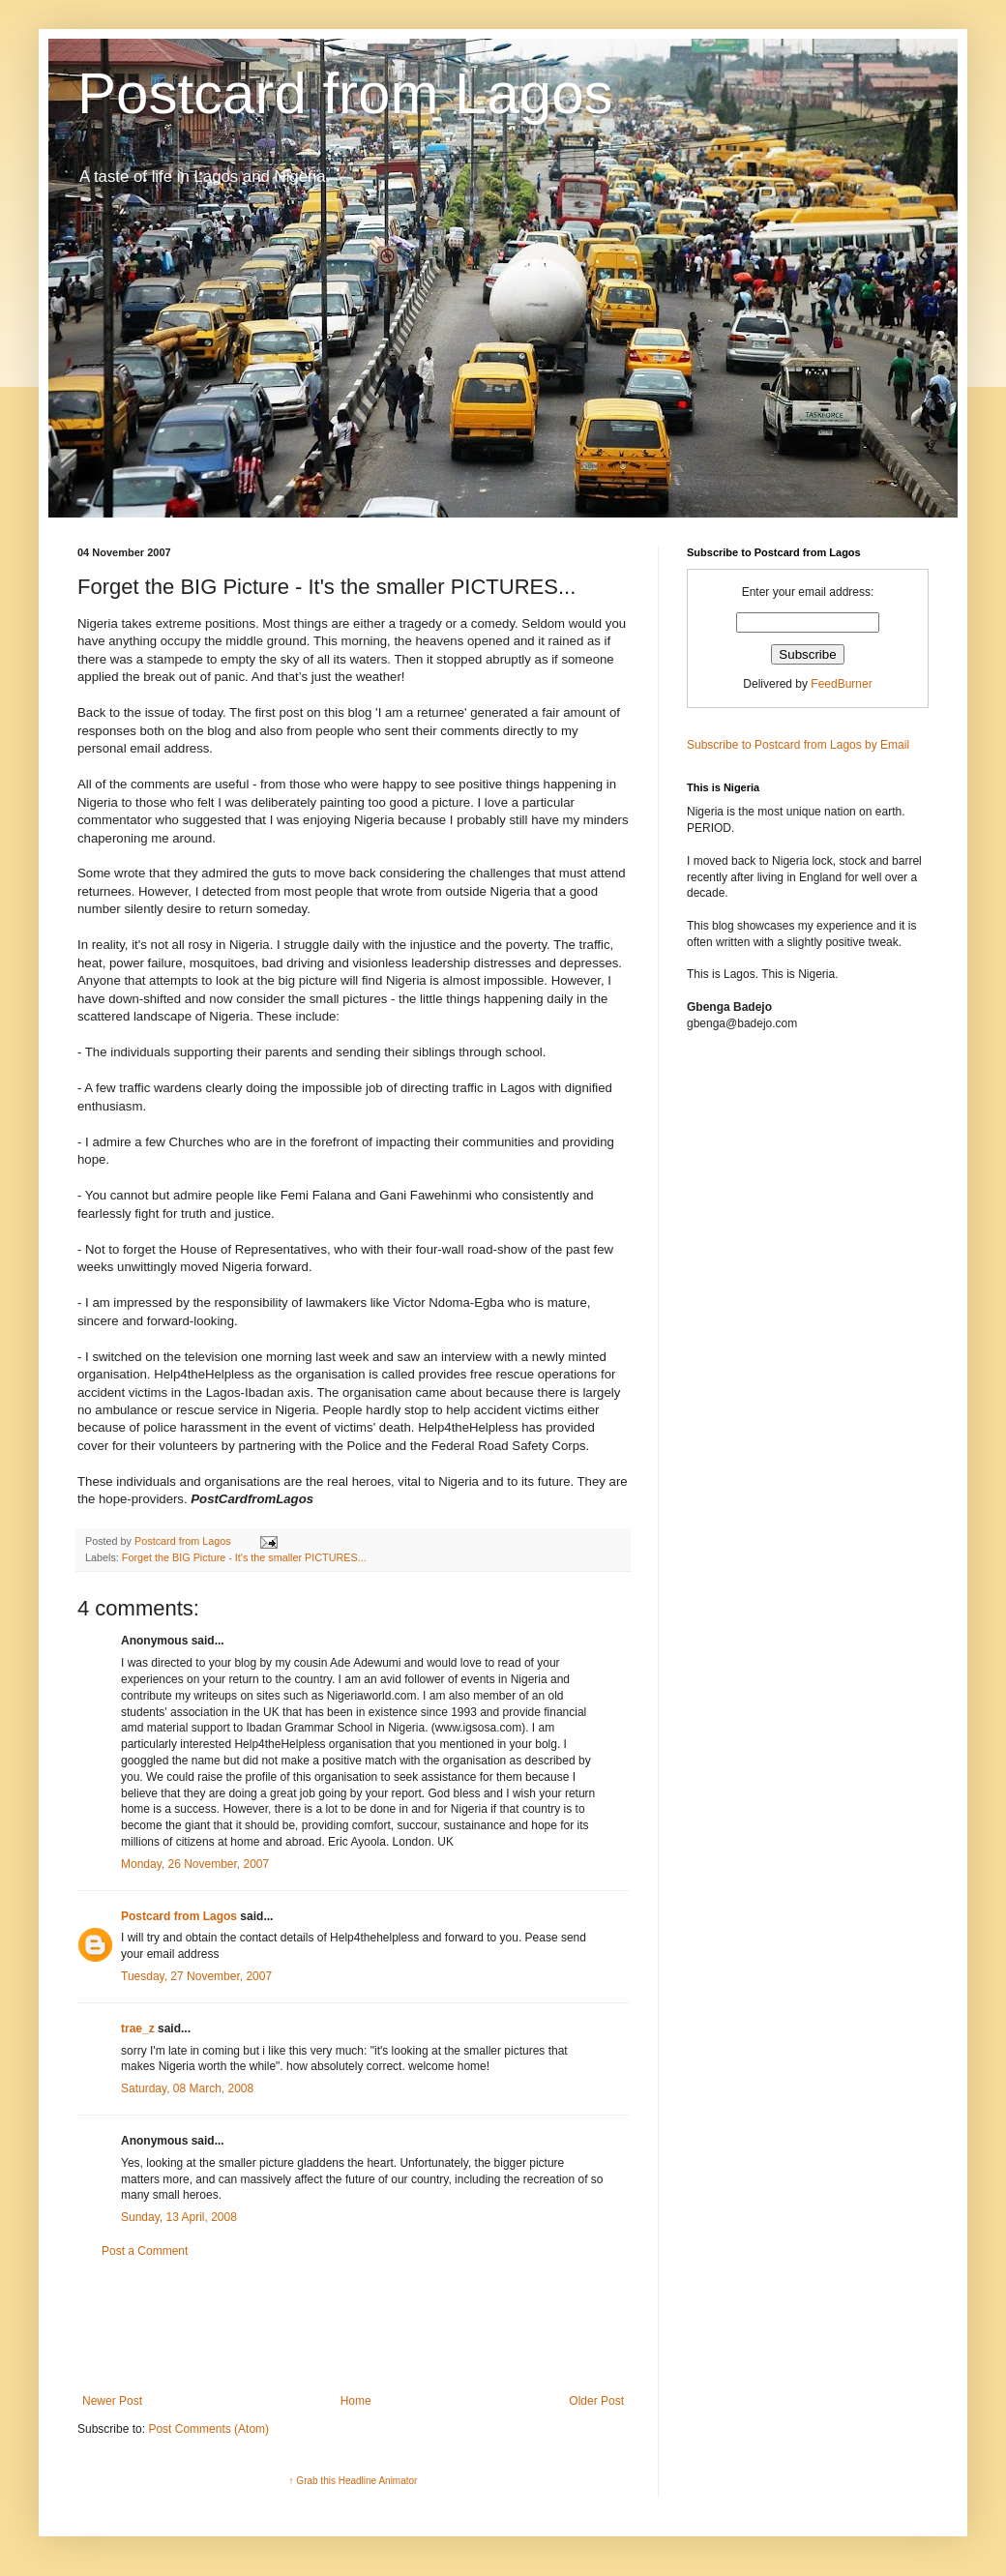  What do you see at coordinates (187, 2088) in the screenshot?
I see `Saturday, 08 March, 2008` at bounding box center [187, 2088].